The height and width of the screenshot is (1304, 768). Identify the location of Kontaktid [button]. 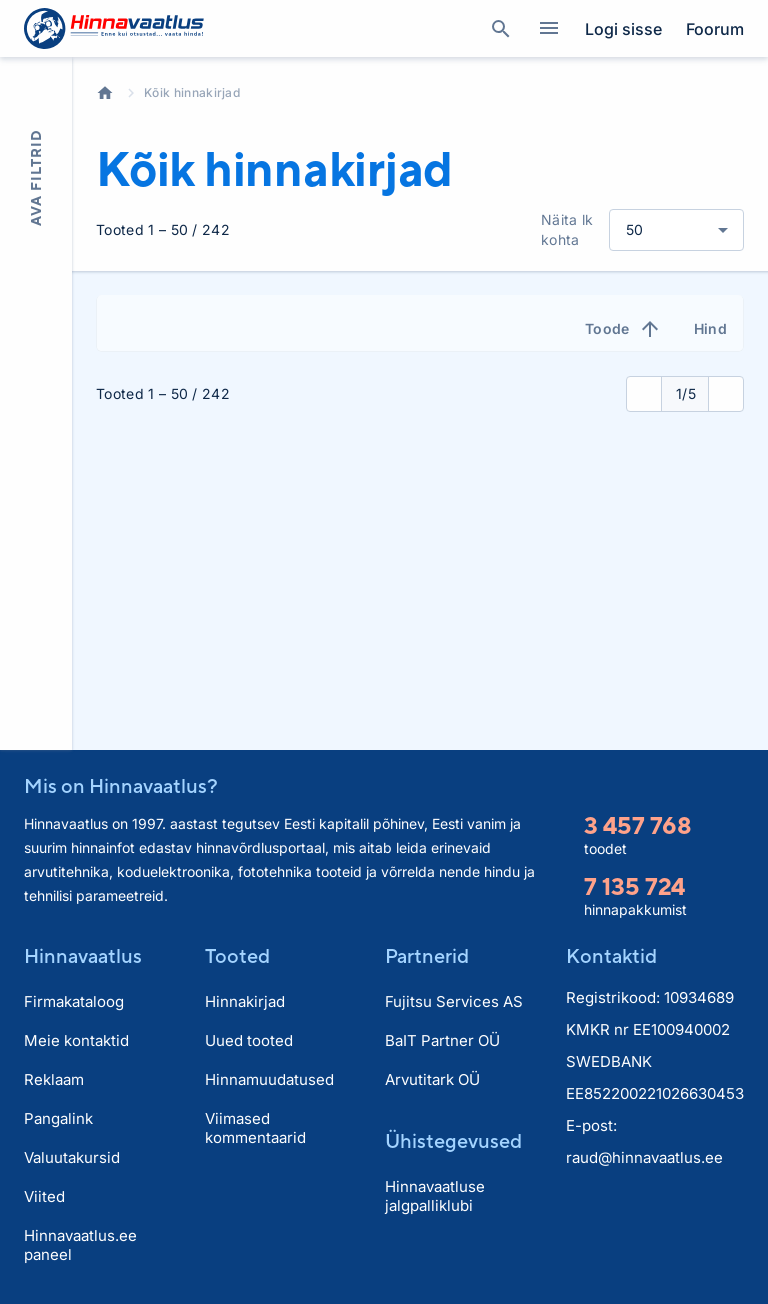
(611, 955).